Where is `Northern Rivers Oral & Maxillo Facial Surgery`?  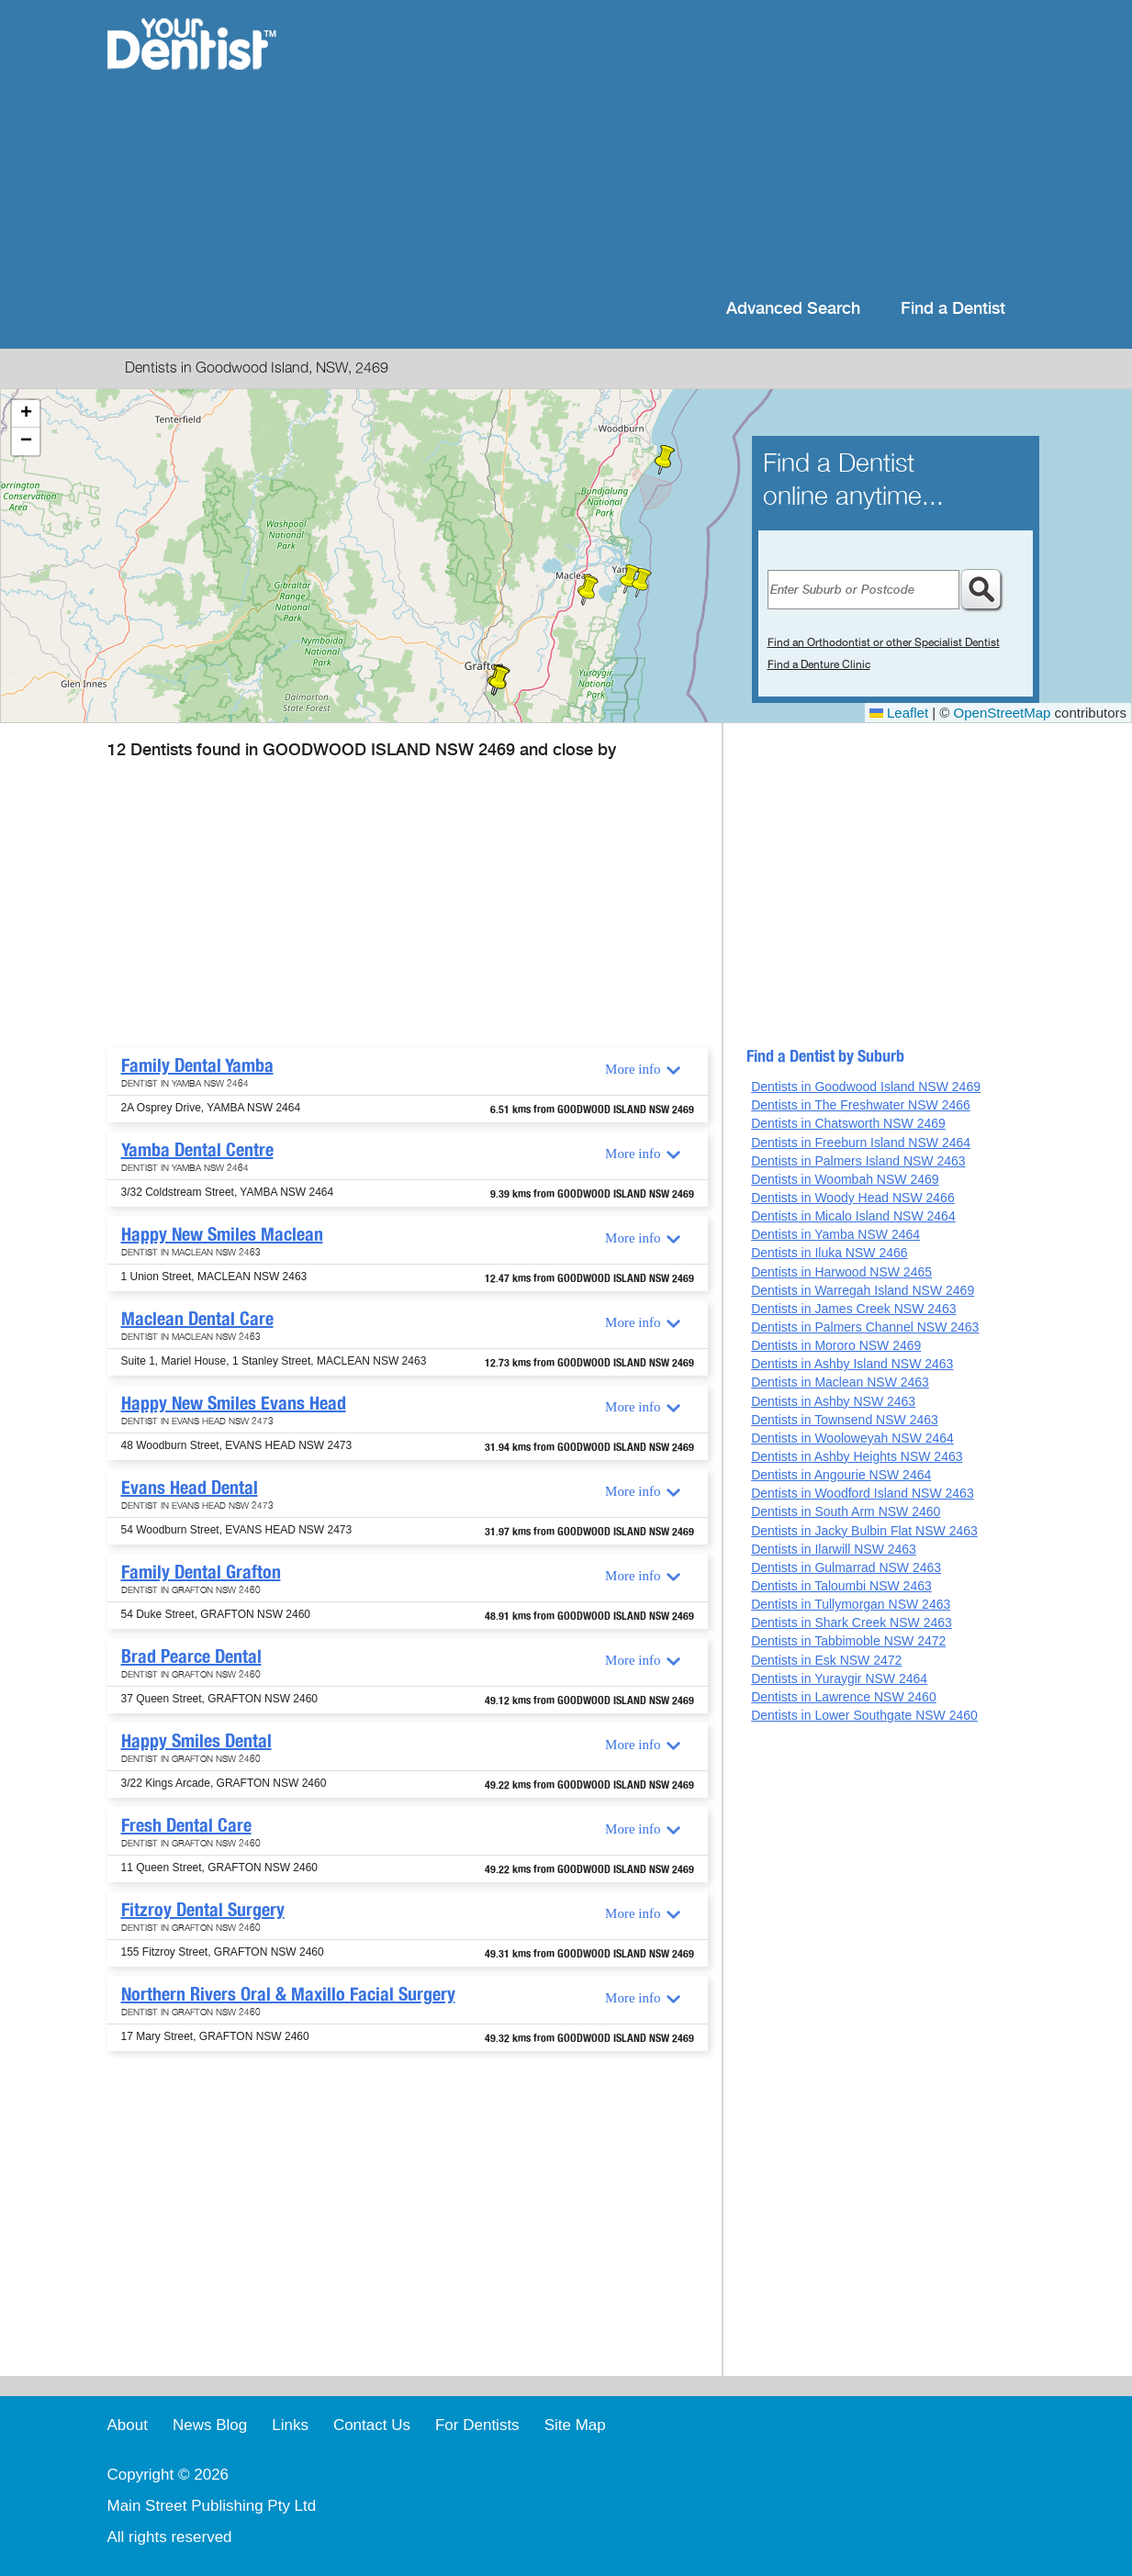
Northern Rivers Oral & Maxillo Facial Surgery is located at coordinates (288, 1994).